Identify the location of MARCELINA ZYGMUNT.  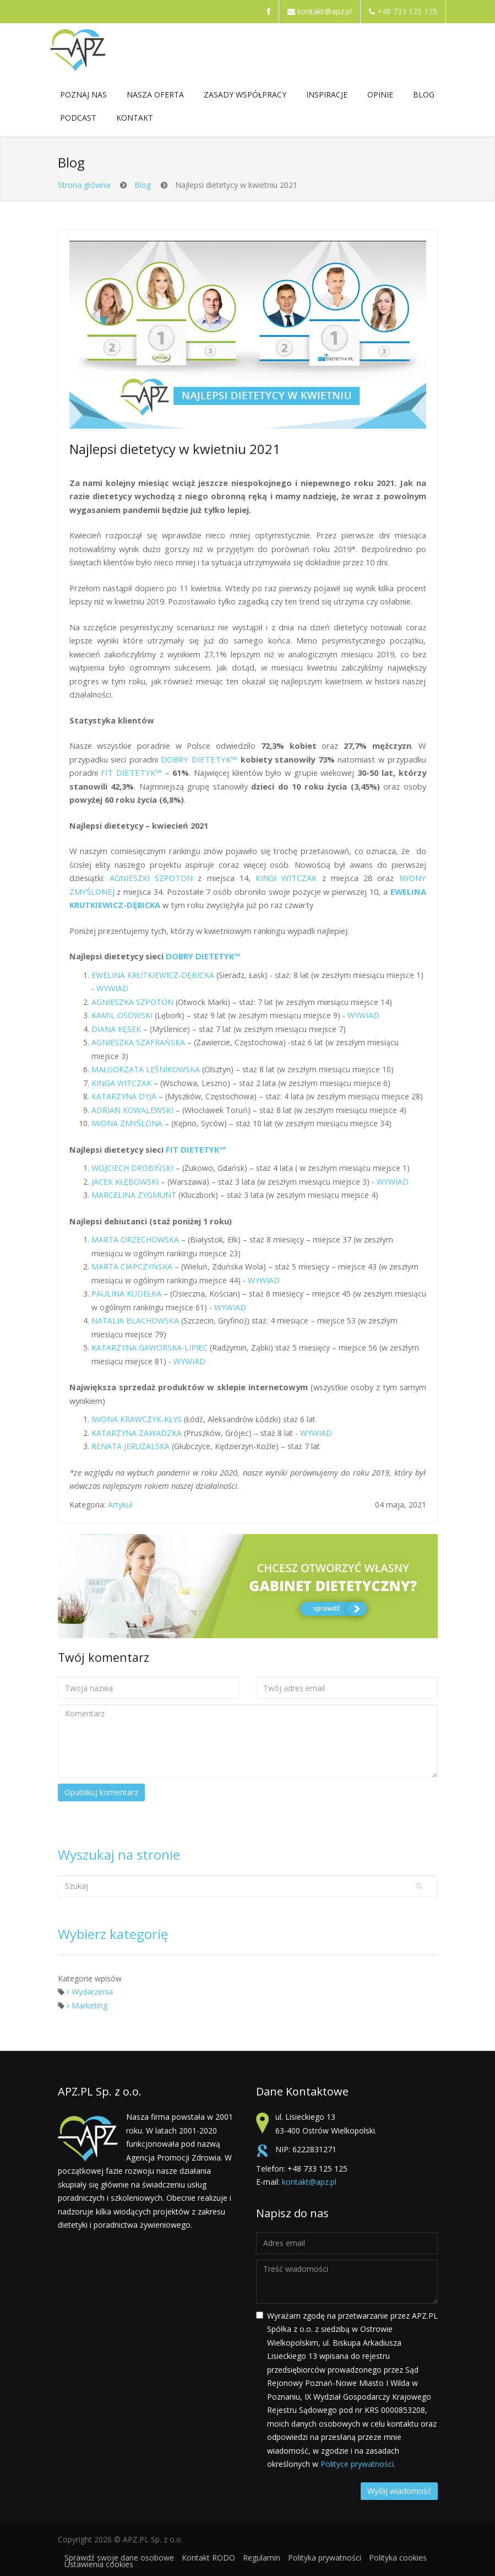
(133, 1195).